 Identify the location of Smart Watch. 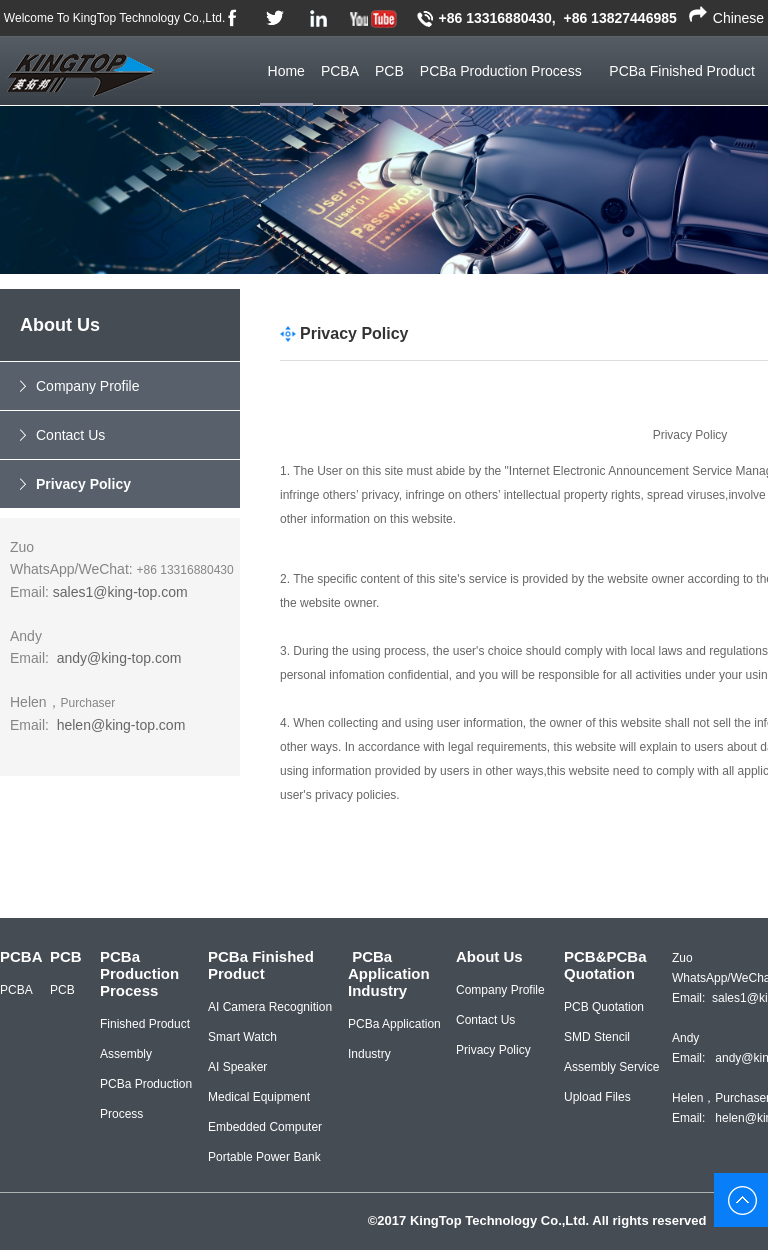
(242, 1037).